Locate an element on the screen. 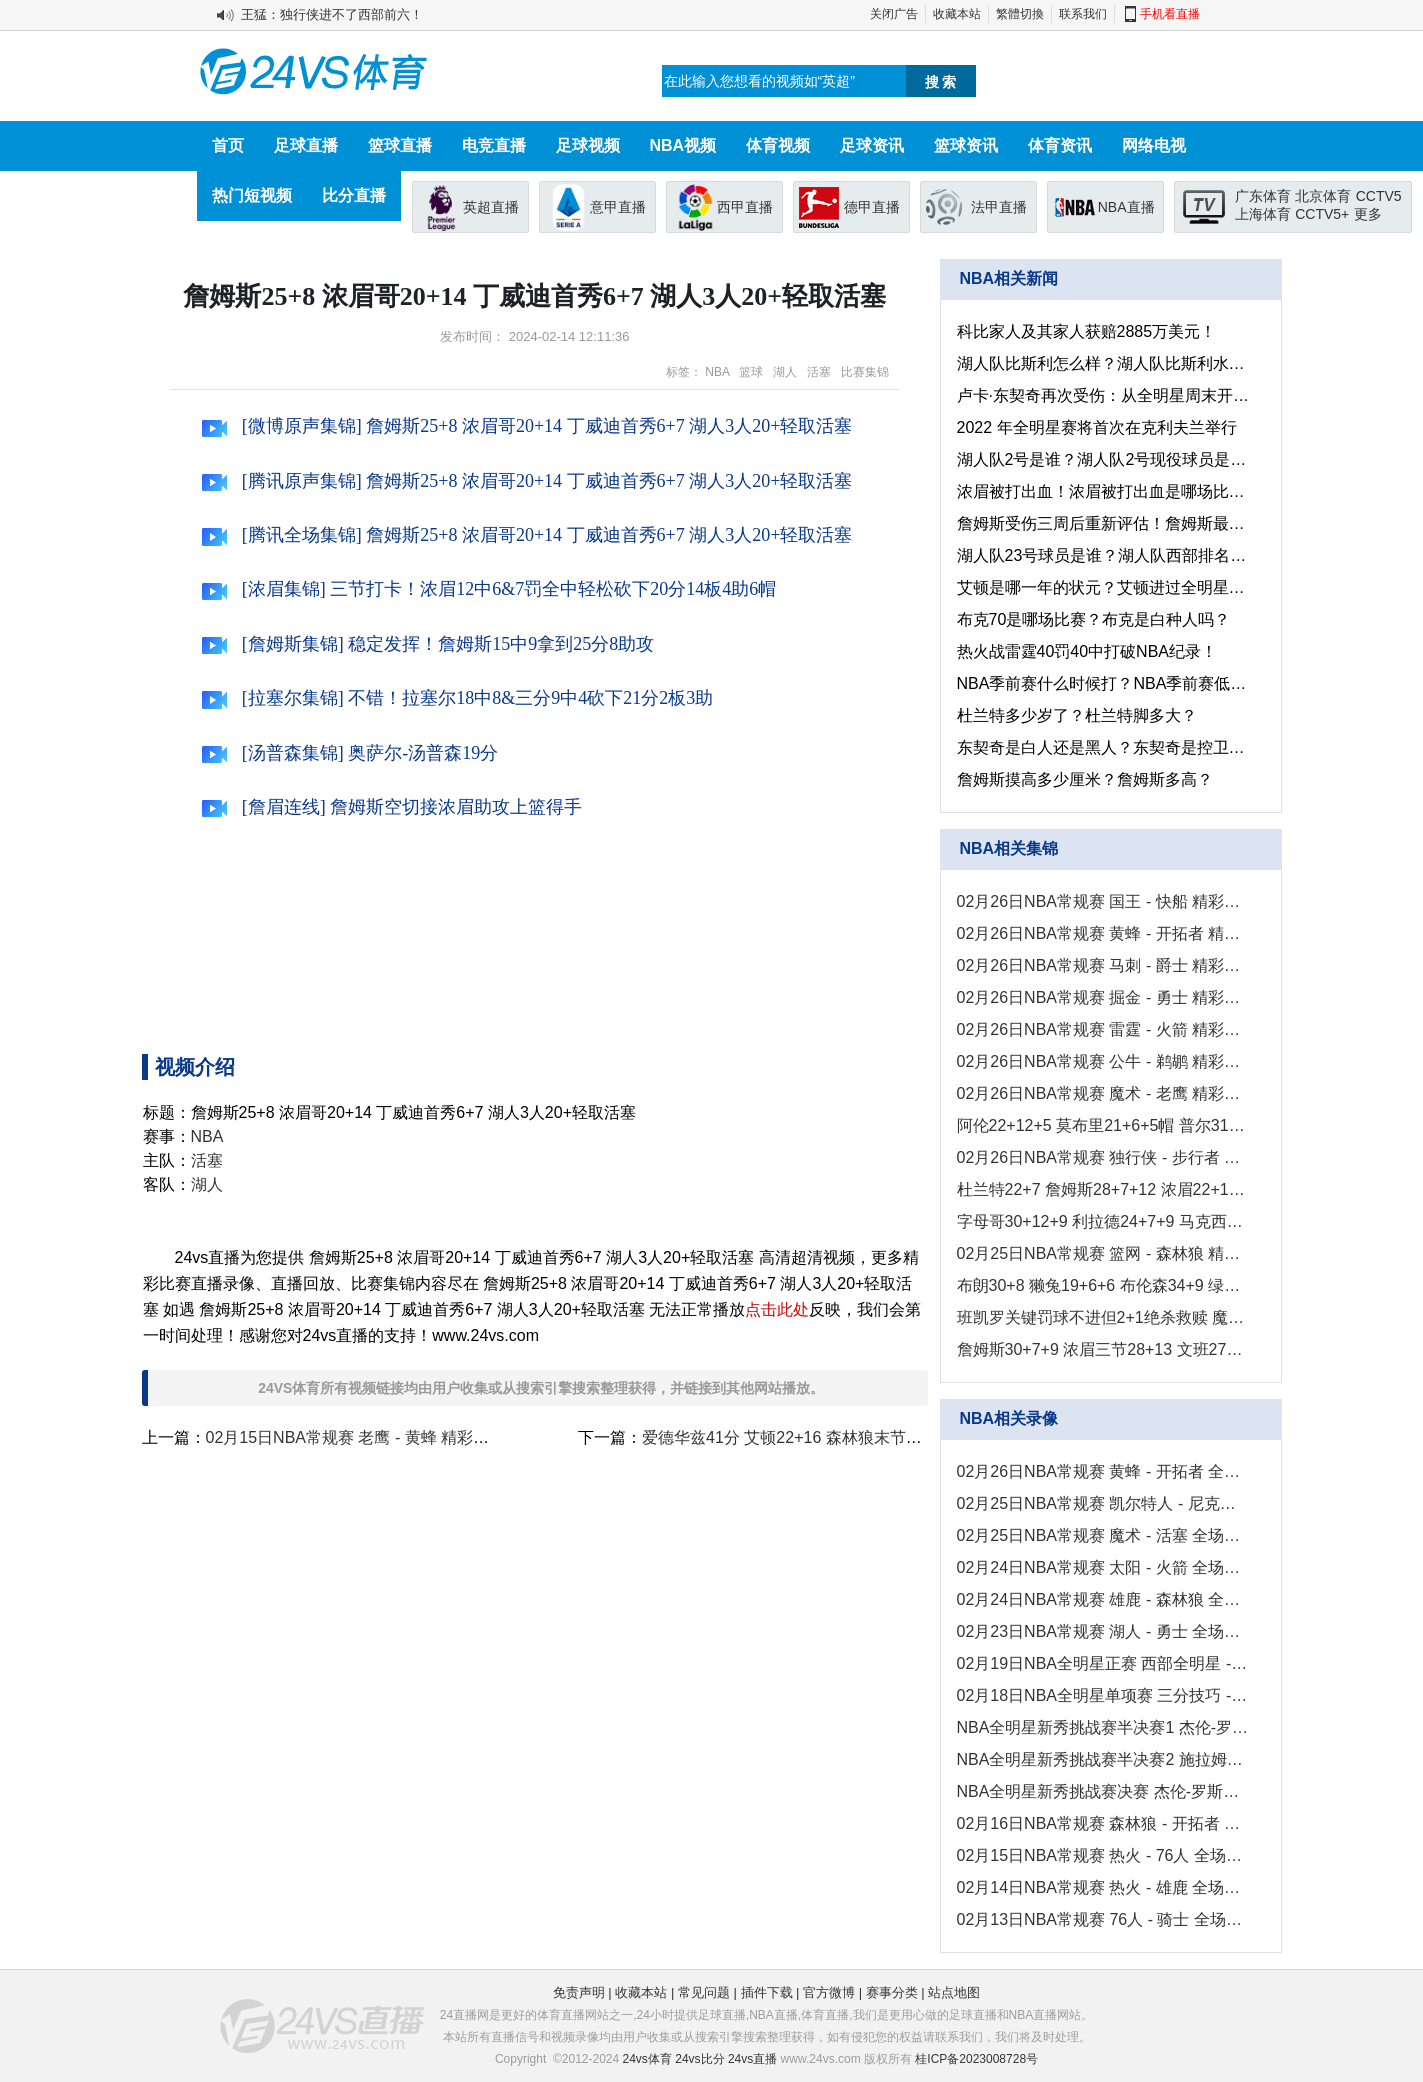 This screenshot has width=1423, height=2082. 02月26日NBA常规赛 独行侠 - 步行者 精彩镜头 is located at coordinates (1103, 1157).